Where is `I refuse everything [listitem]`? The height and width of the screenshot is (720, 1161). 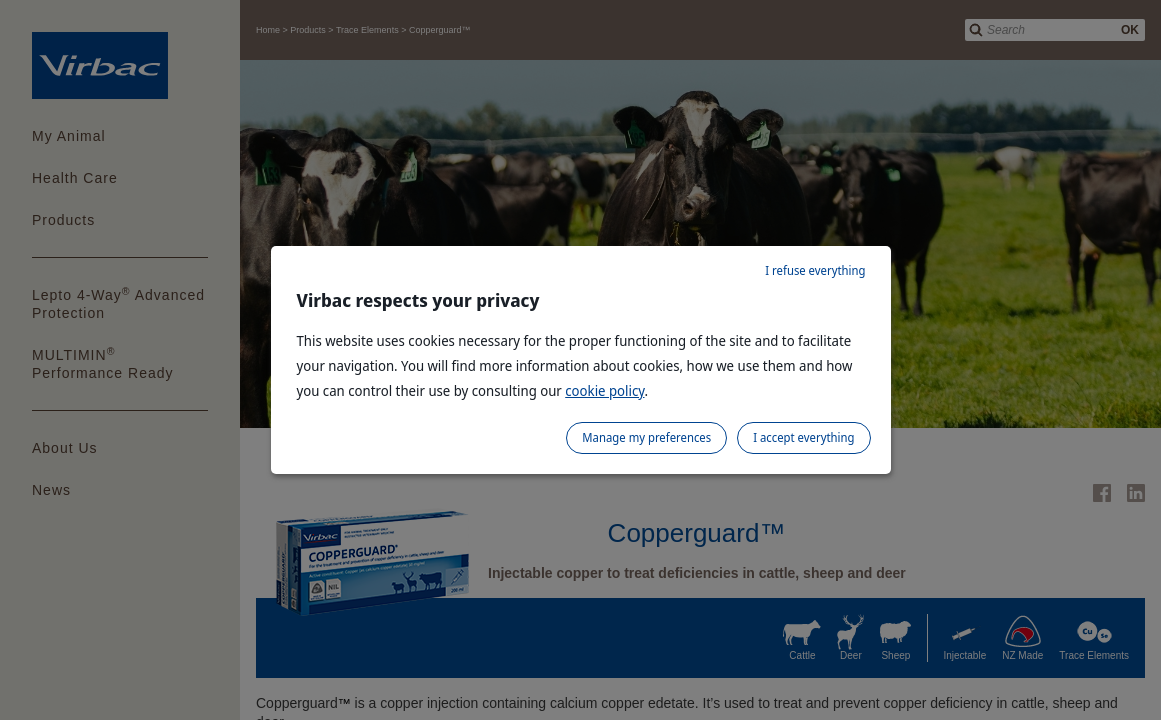
I refuse everything [listitem] is located at coordinates (815, 270).